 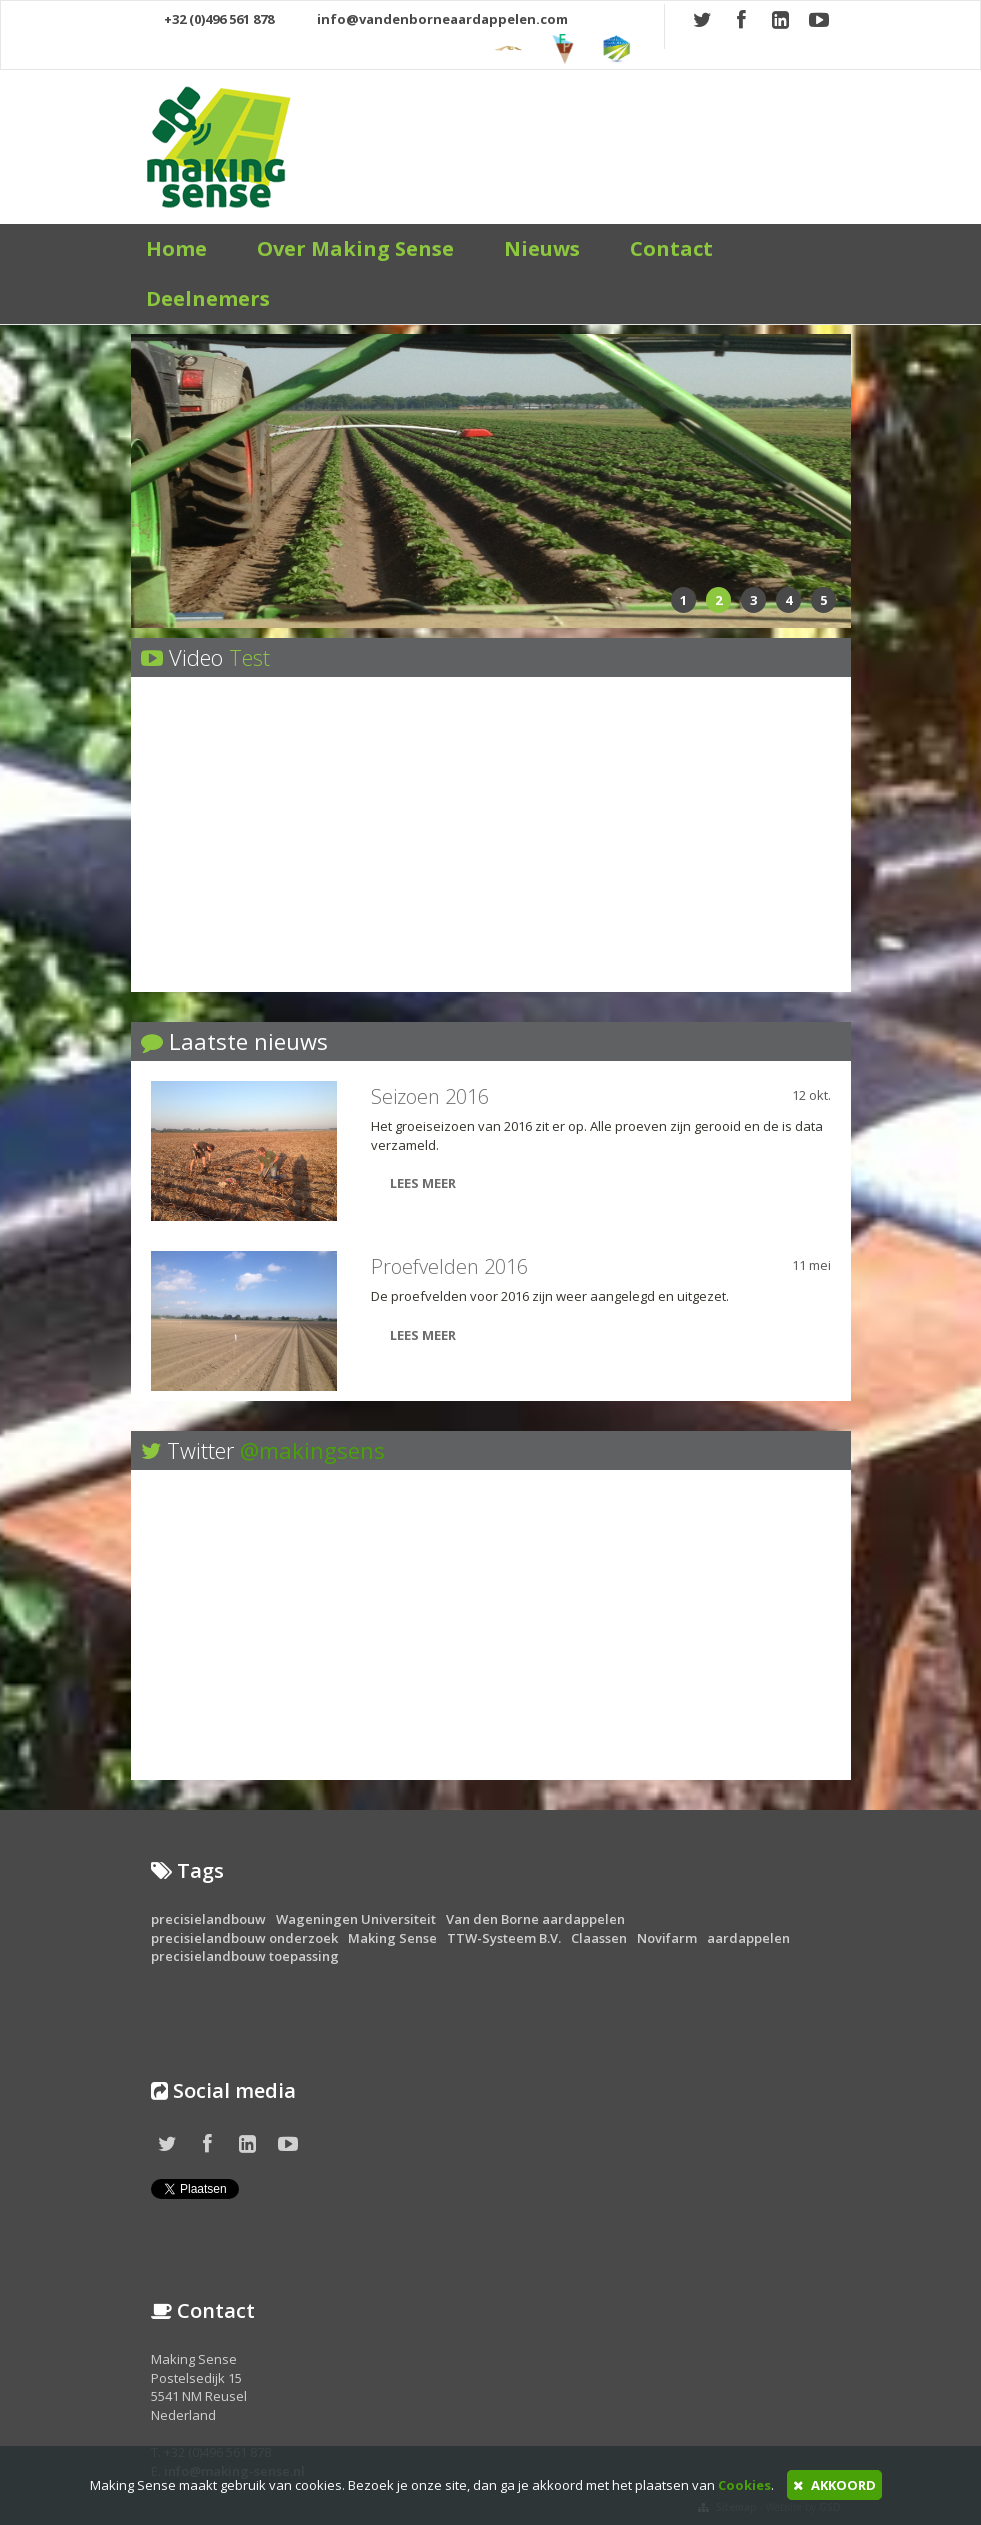 What do you see at coordinates (356, 1919) in the screenshot?
I see `Wageningen Universiteit` at bounding box center [356, 1919].